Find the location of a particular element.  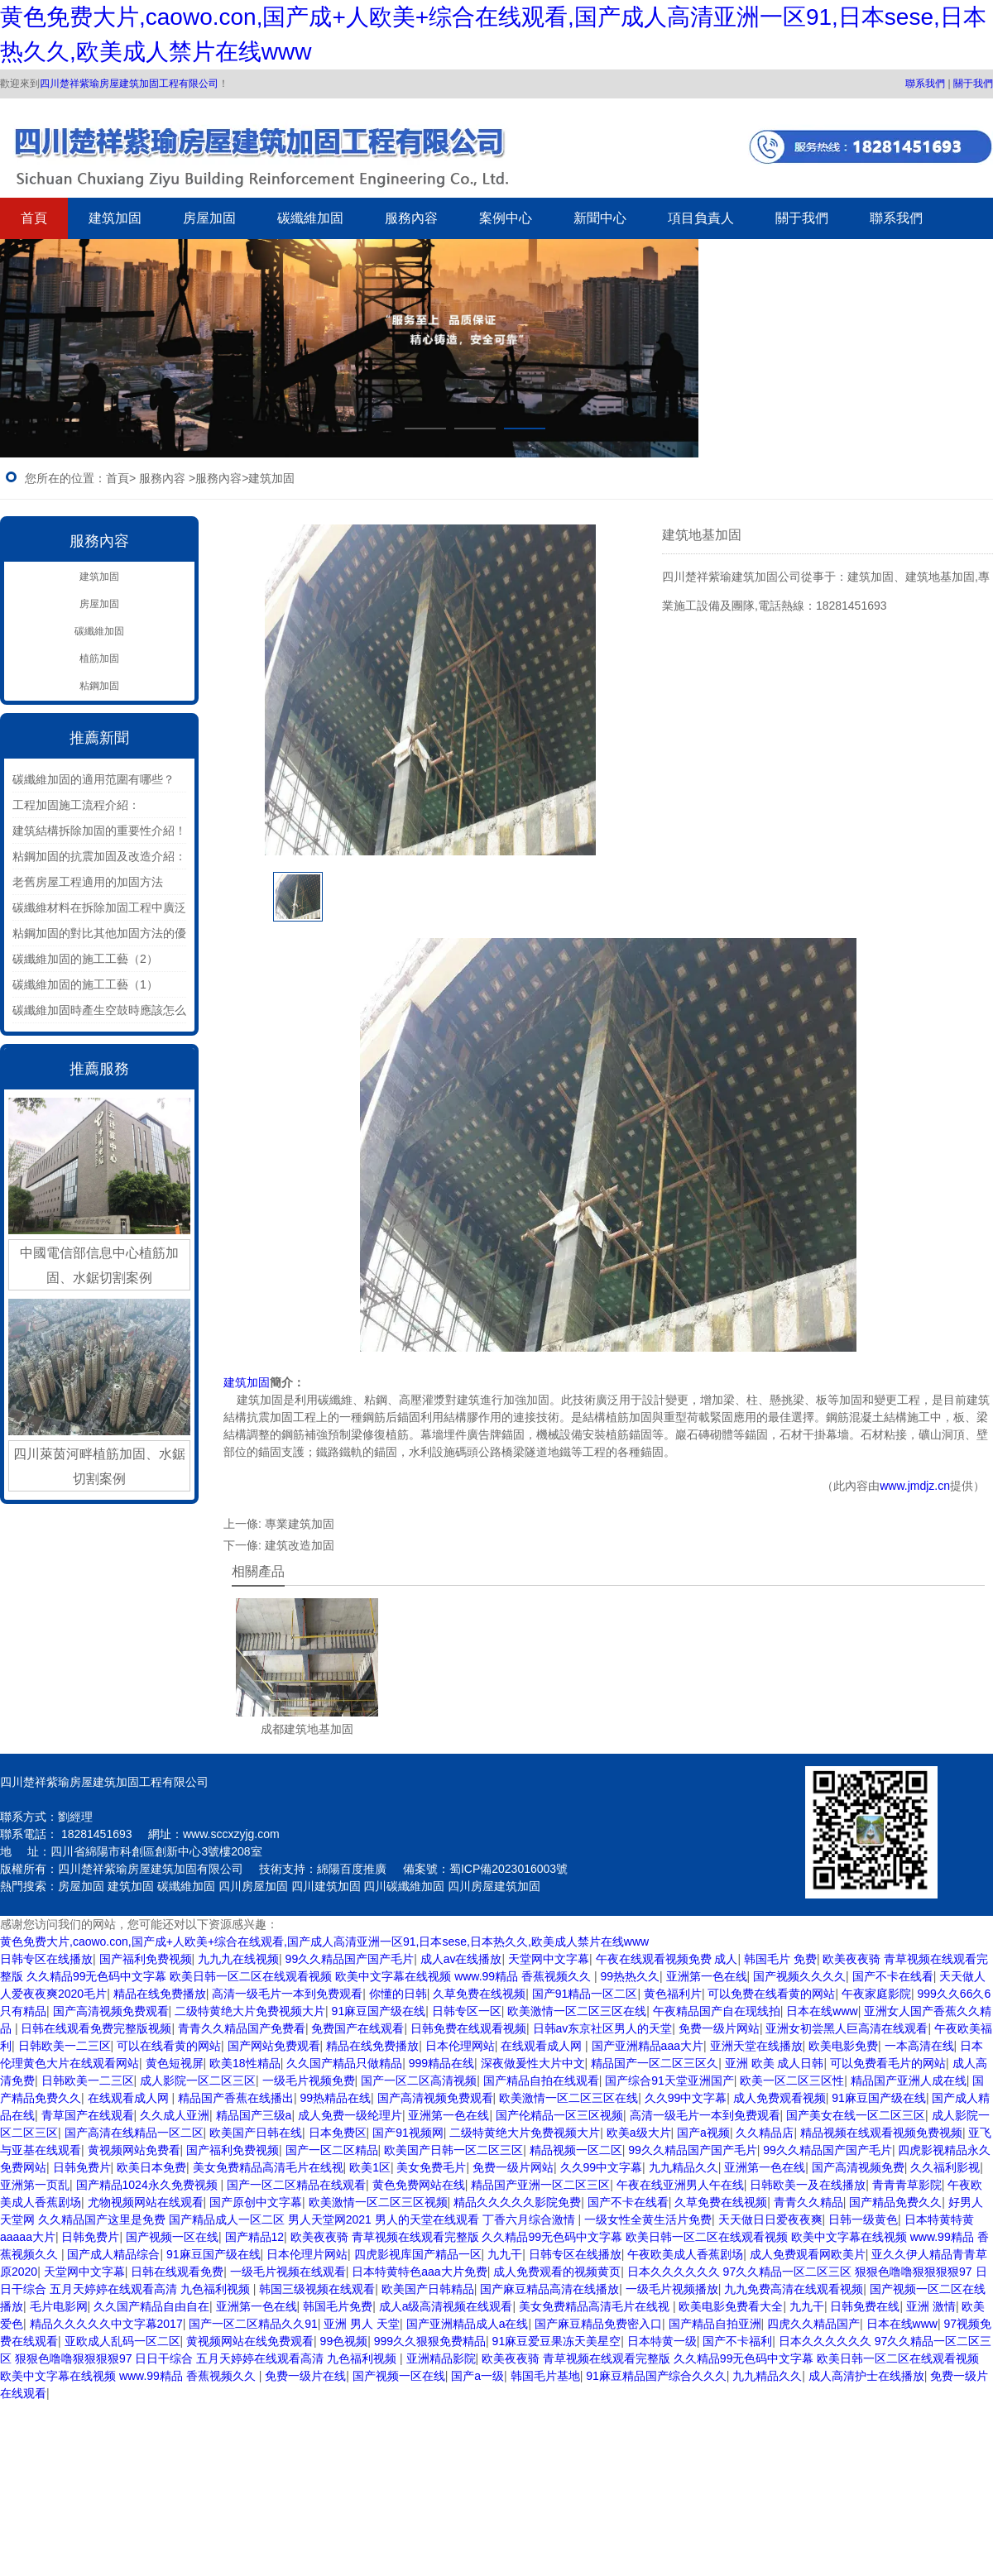

美女免费毛片 is located at coordinates (431, 2167).